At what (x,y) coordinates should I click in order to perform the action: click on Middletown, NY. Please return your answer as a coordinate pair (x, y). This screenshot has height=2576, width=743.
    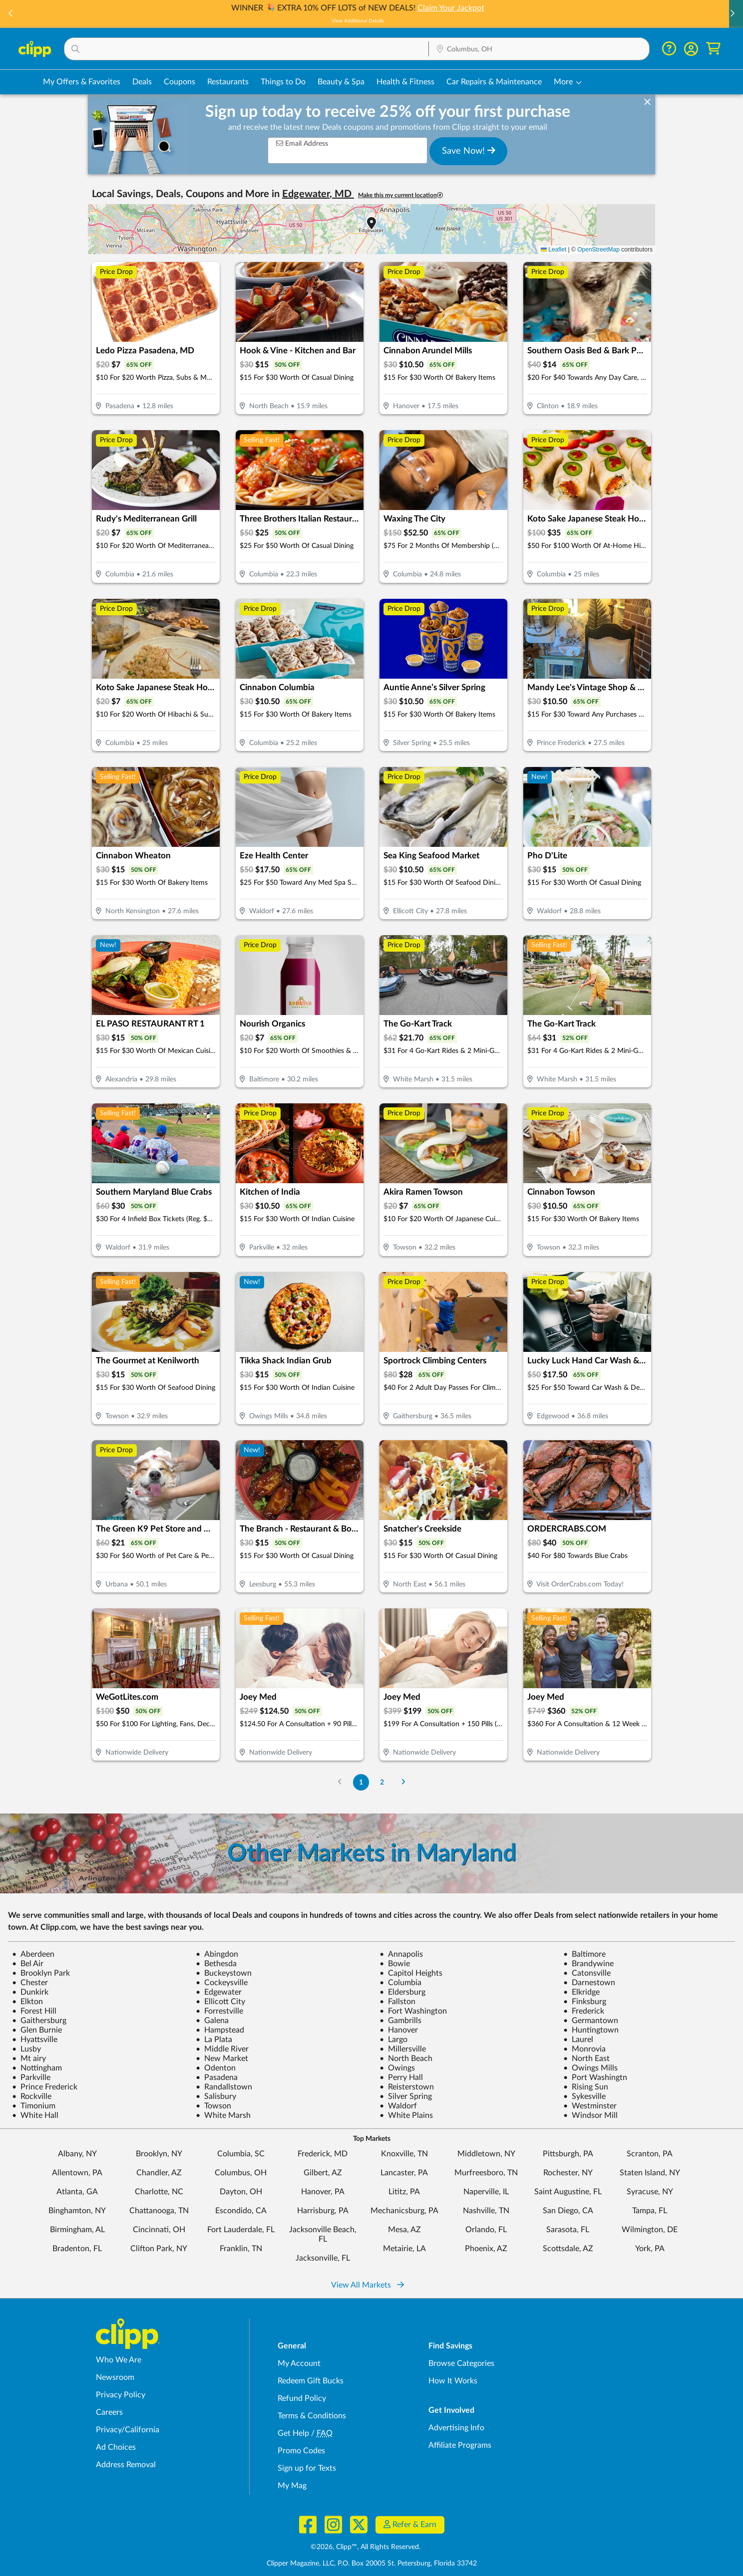
    Looking at the image, I should click on (486, 2154).